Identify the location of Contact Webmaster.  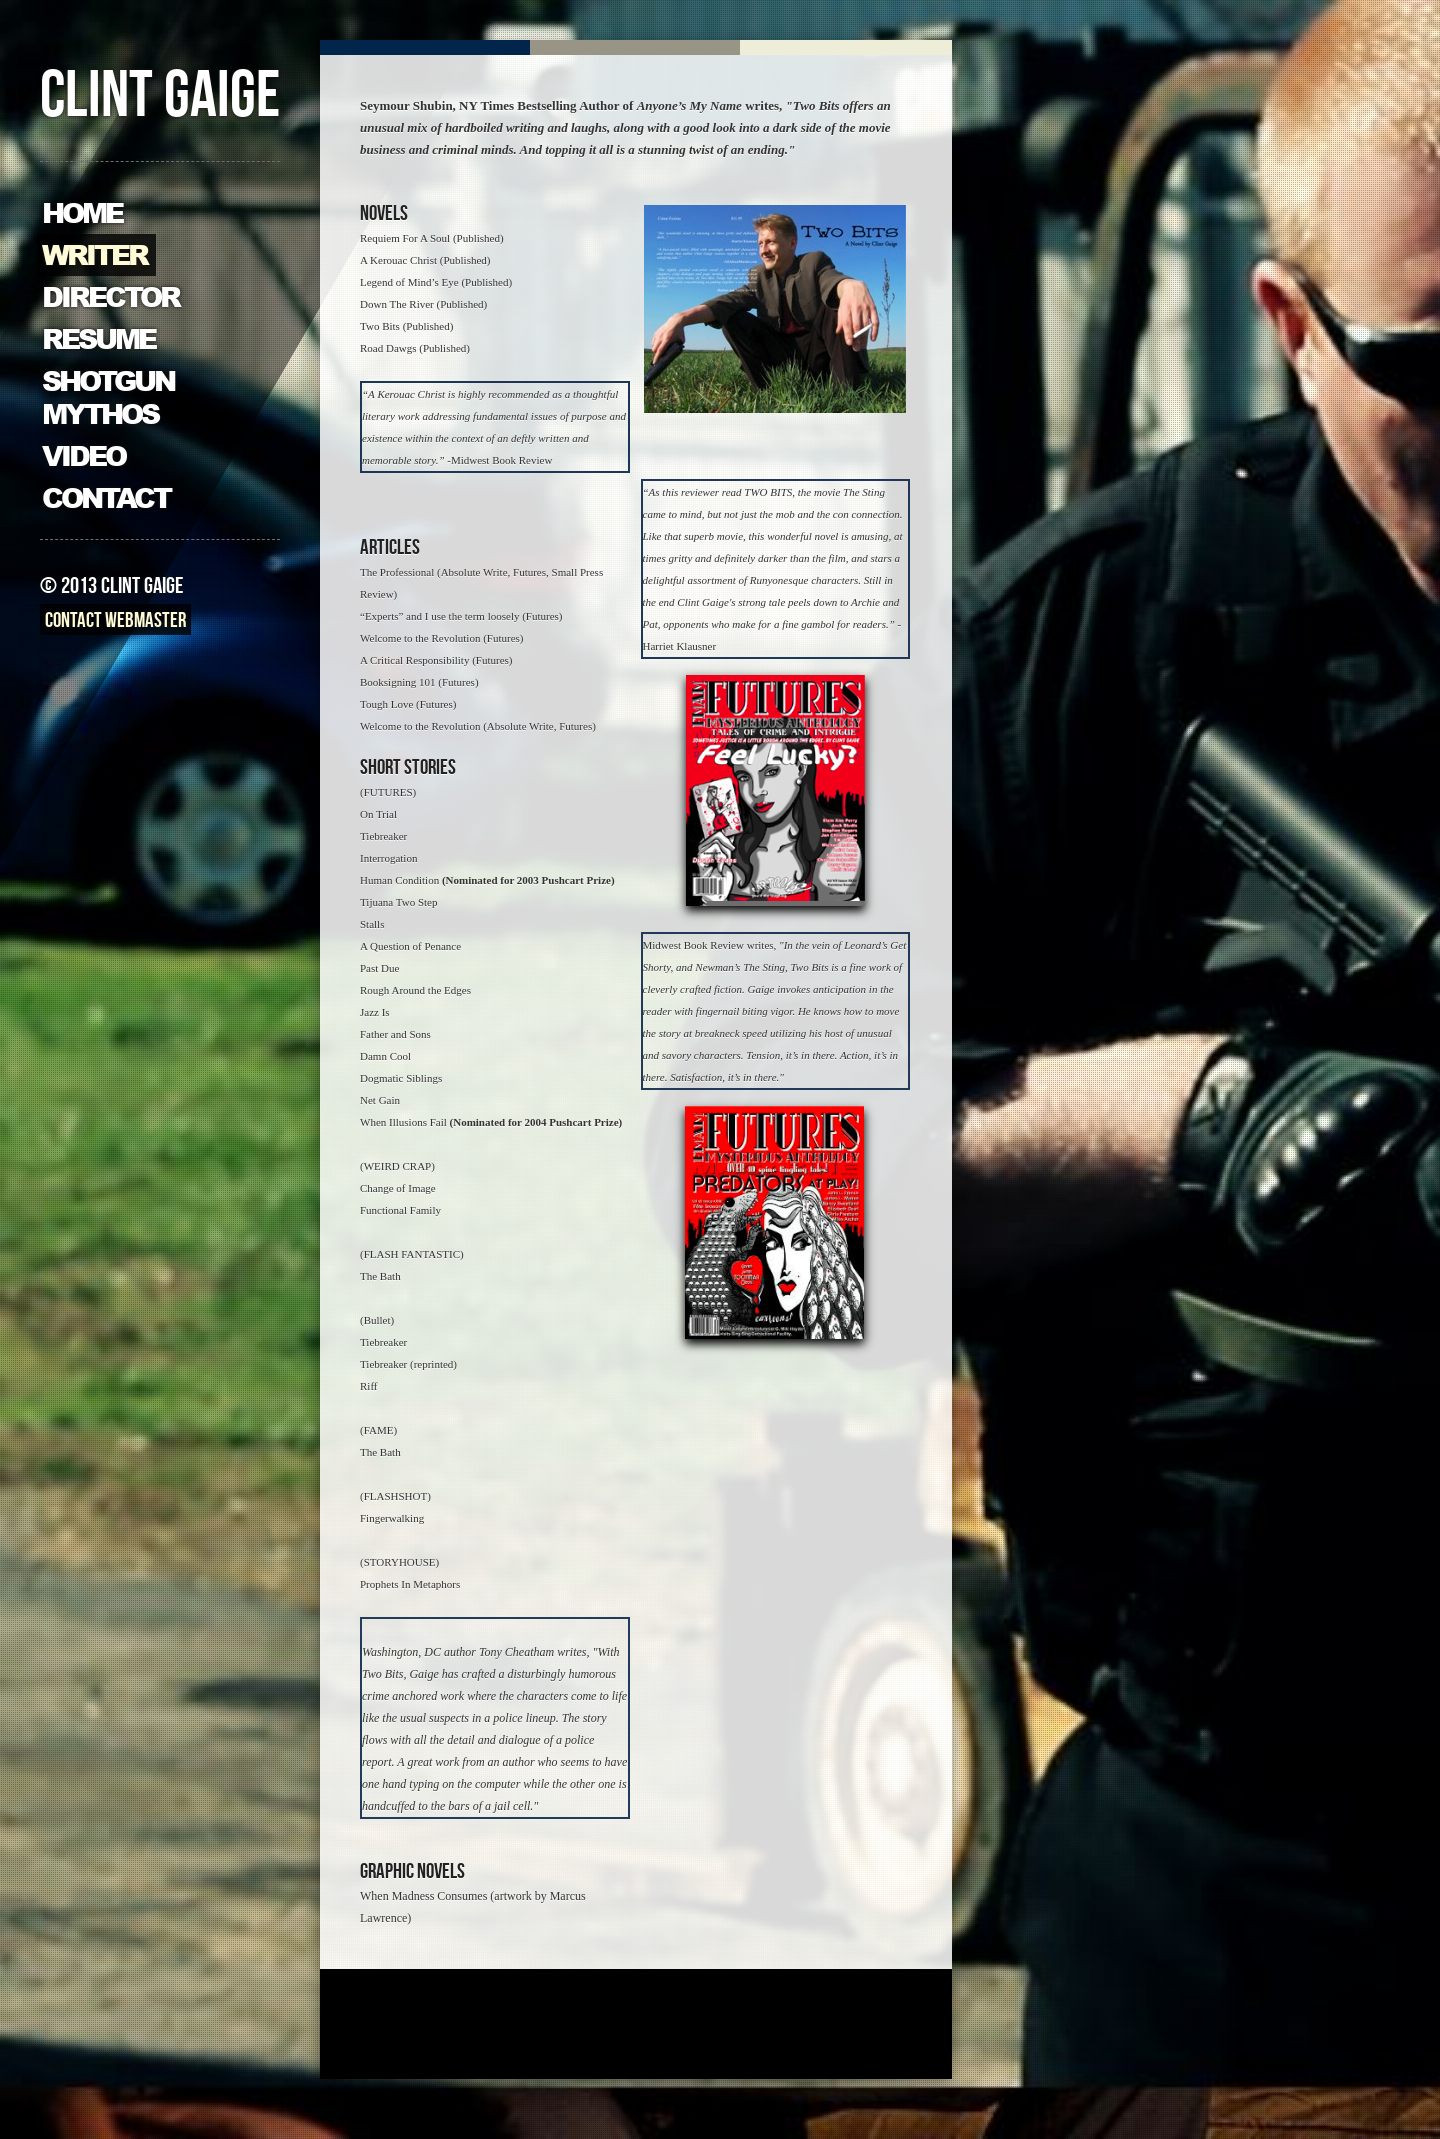
(115, 622).